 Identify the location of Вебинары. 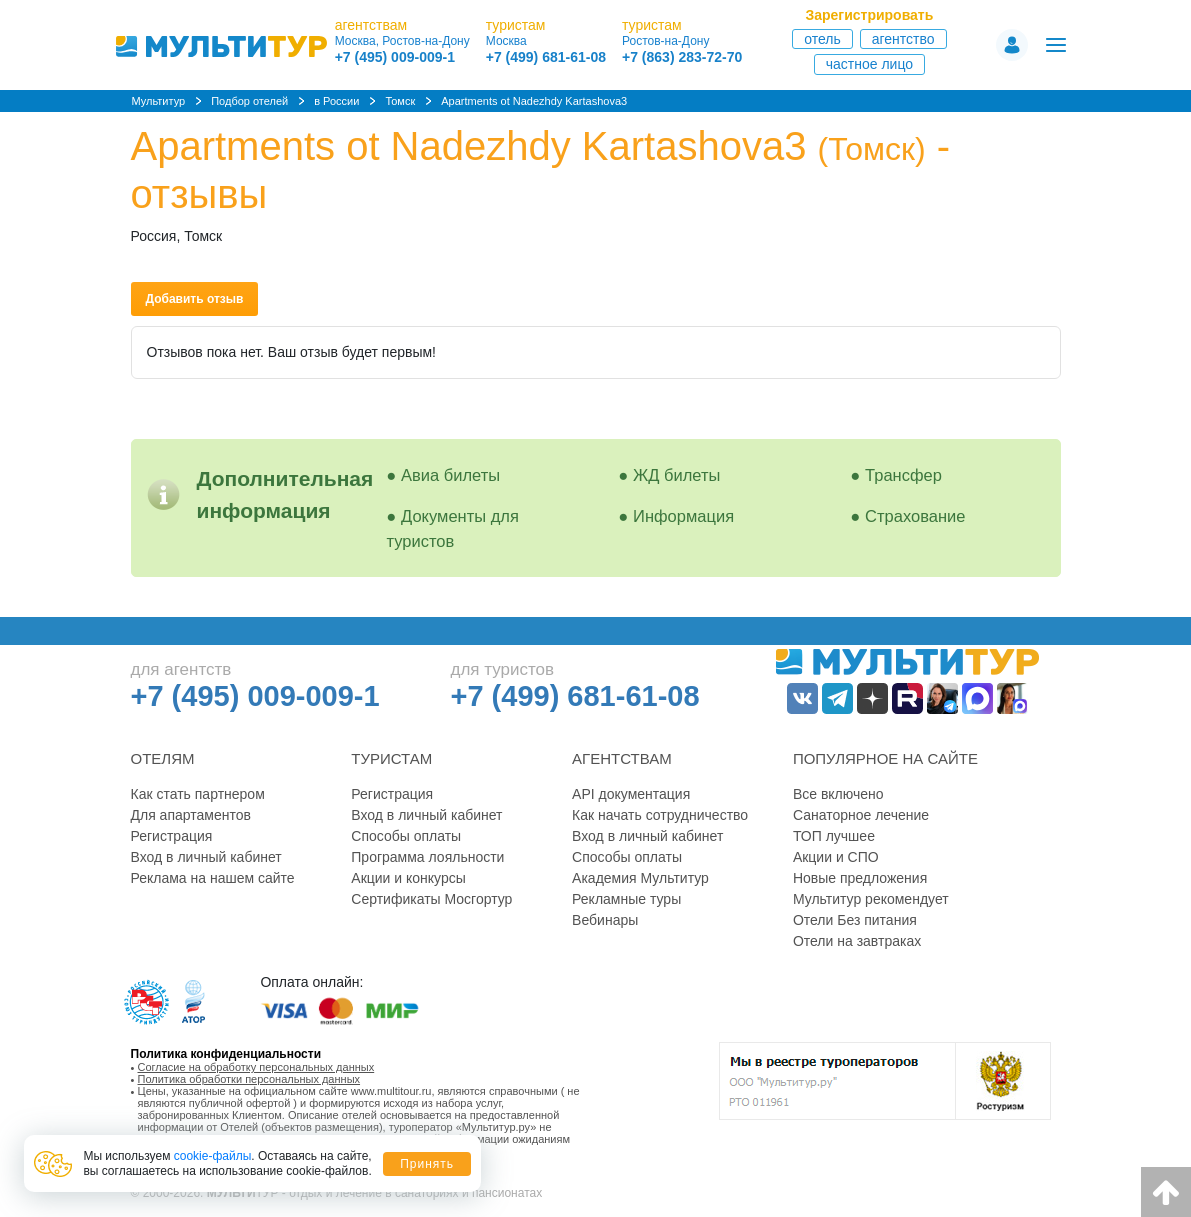
(605, 920).